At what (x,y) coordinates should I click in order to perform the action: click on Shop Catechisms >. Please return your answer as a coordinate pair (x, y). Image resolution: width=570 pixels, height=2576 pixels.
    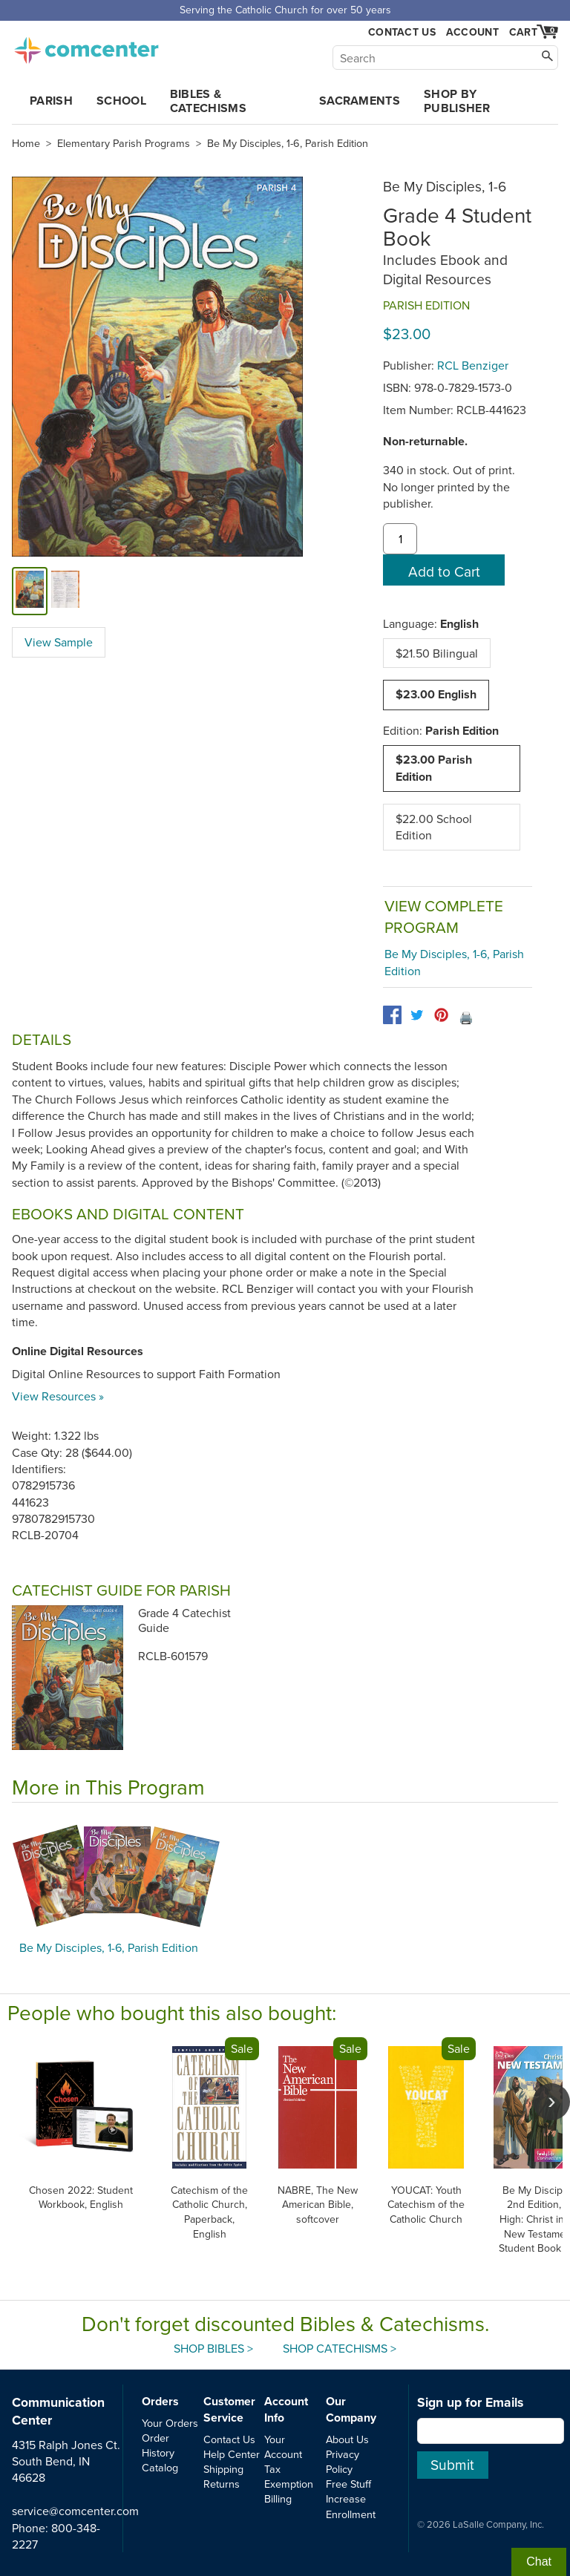
    Looking at the image, I should click on (339, 2348).